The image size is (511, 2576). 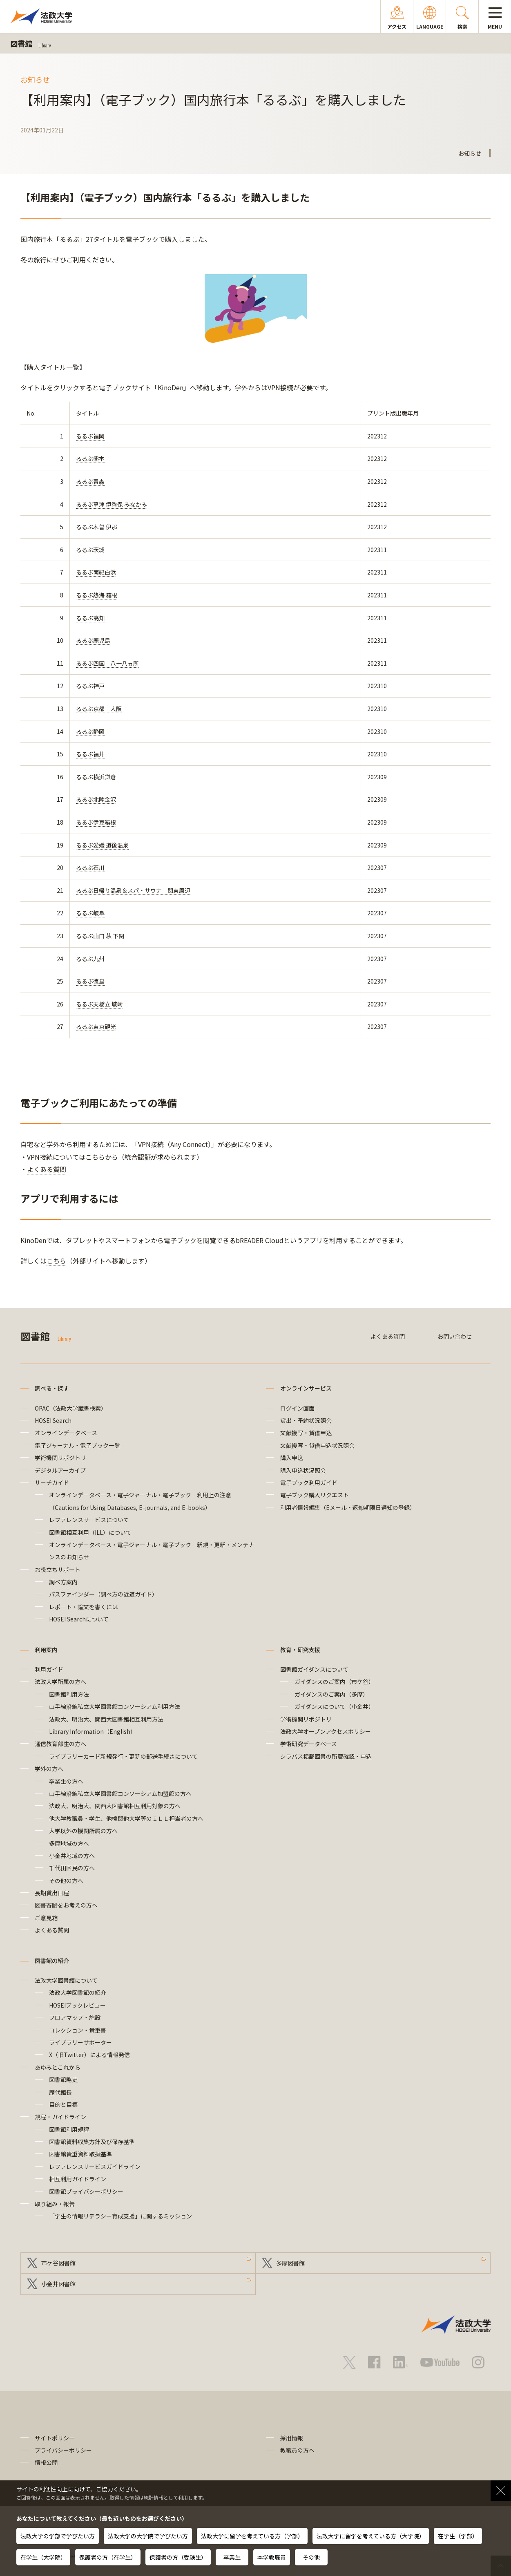 I want to click on 山手線沿線私立大学図書館コンソーシアム利用方法, so click(x=114, y=1706).